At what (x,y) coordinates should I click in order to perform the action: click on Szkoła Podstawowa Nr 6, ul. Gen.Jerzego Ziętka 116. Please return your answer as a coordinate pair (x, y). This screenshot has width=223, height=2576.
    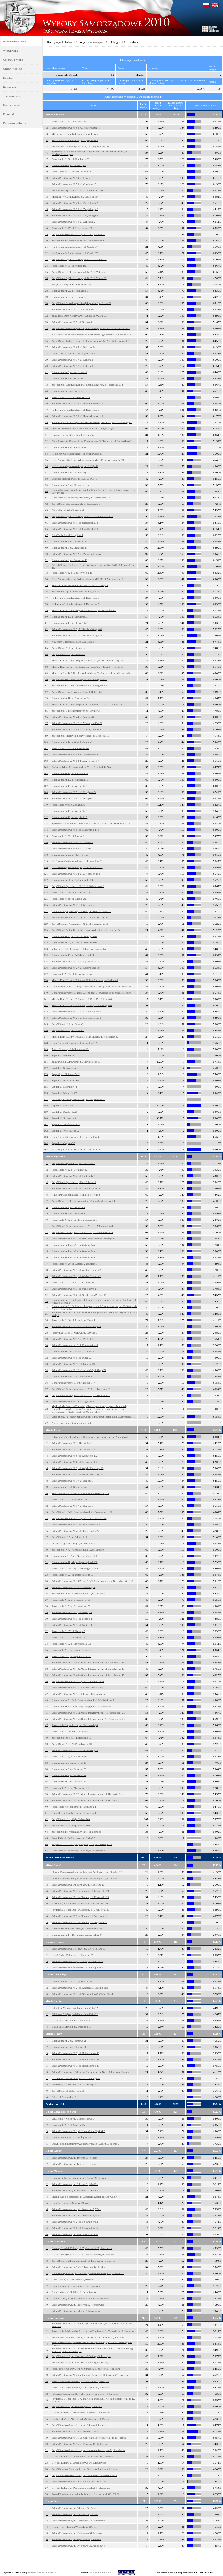
    Looking at the image, I should click on (79, 1295).